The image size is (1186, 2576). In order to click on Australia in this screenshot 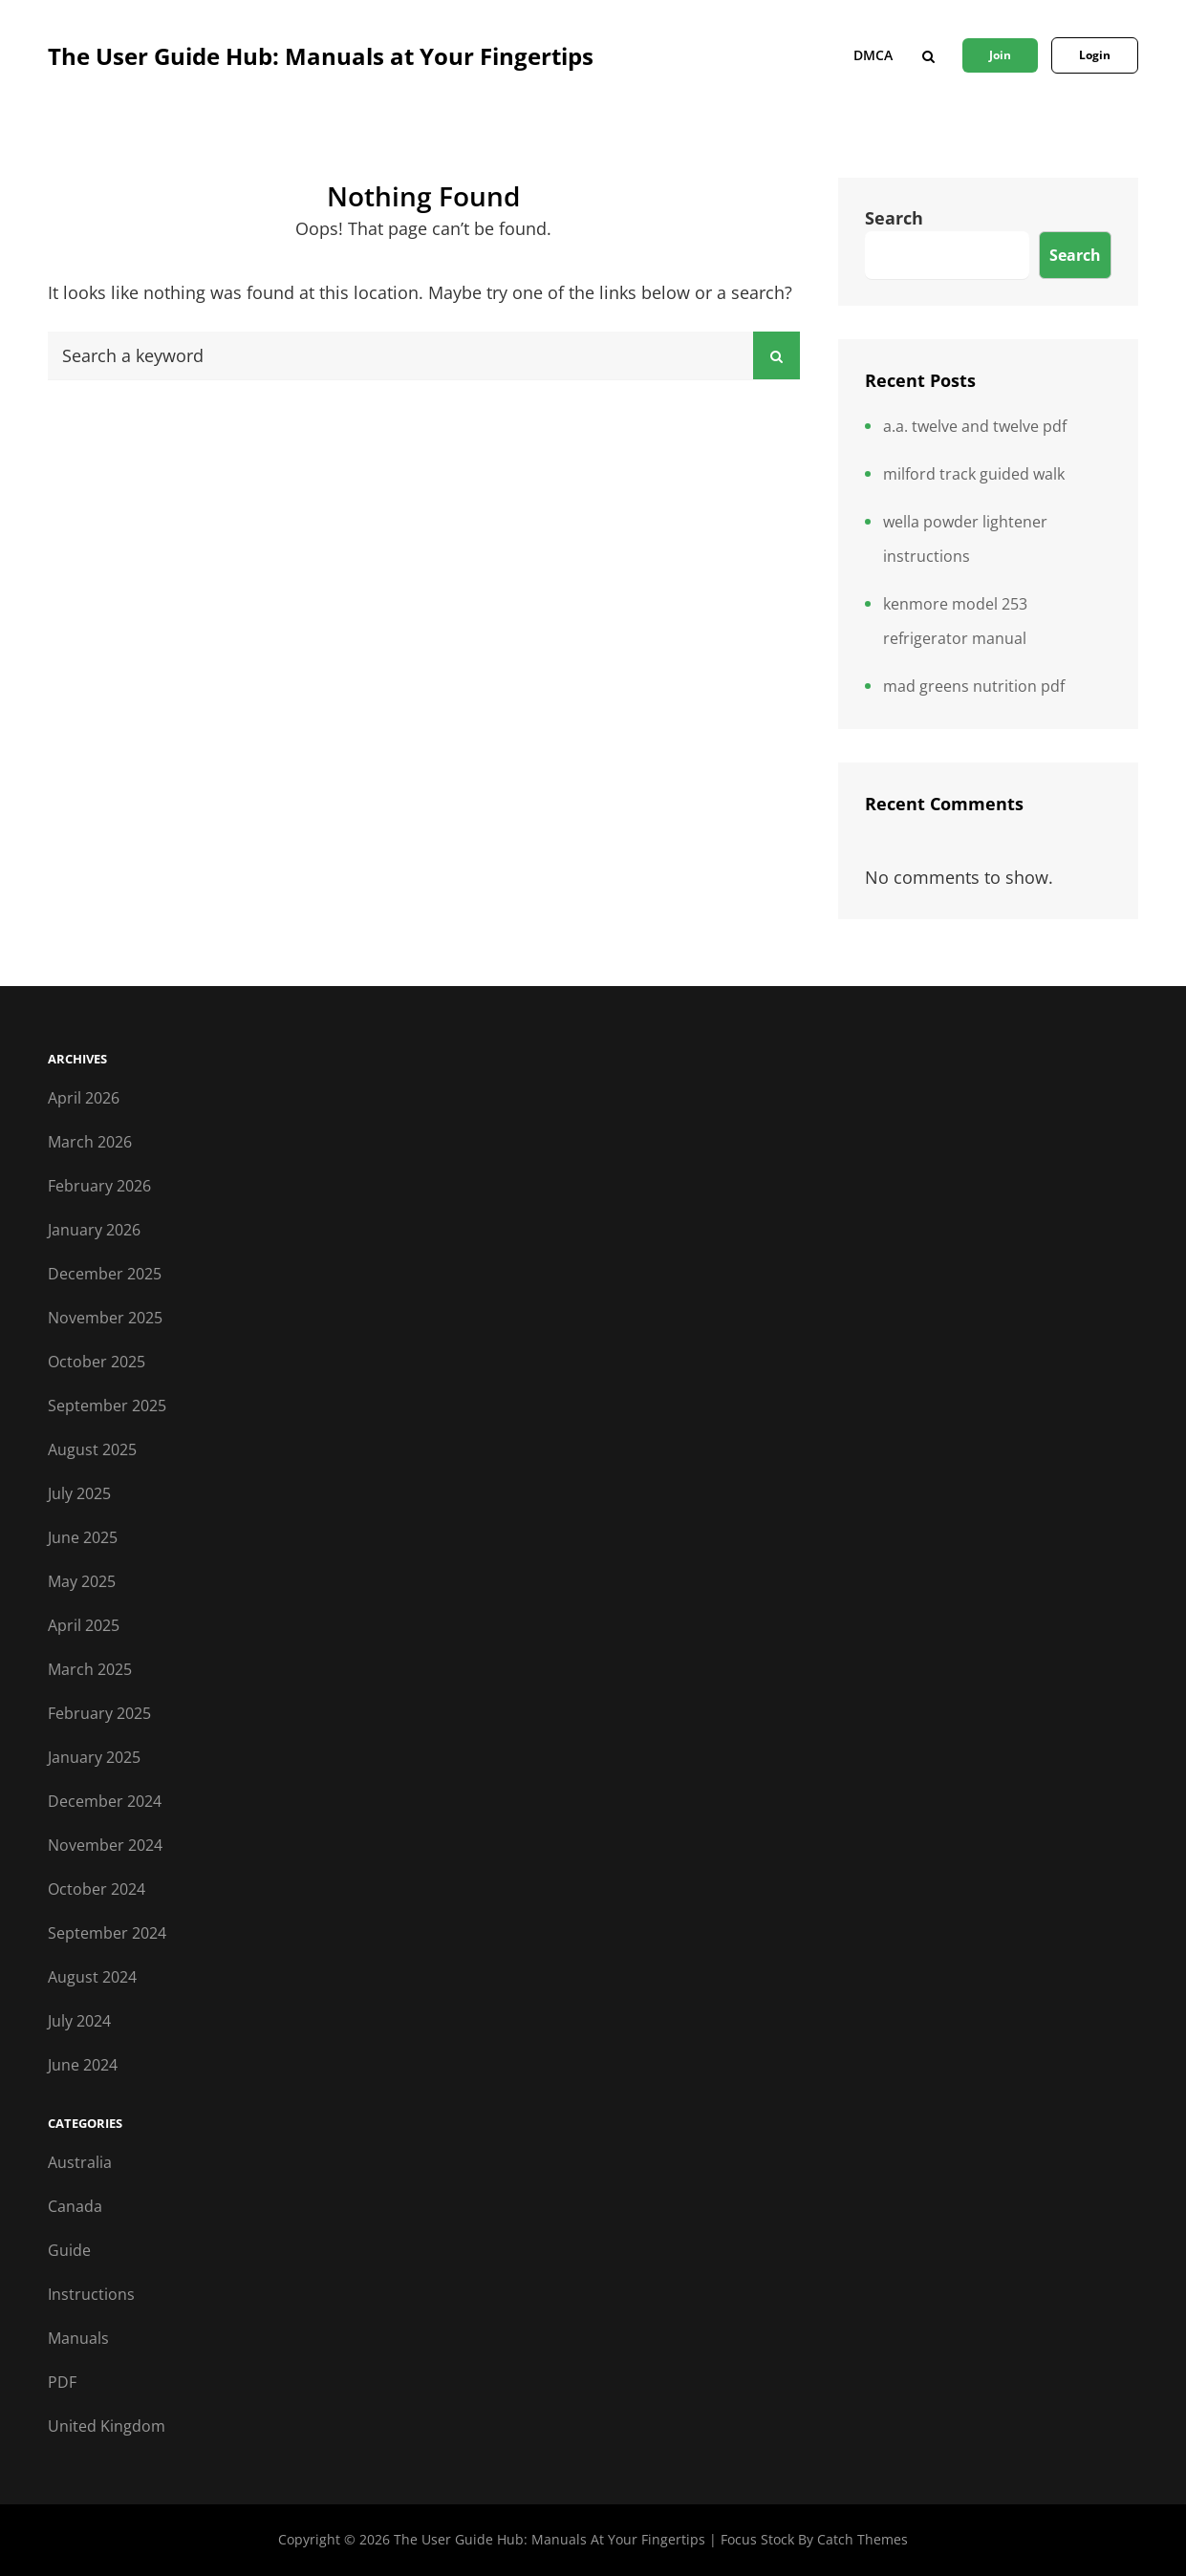, I will do `click(80, 2162)`.